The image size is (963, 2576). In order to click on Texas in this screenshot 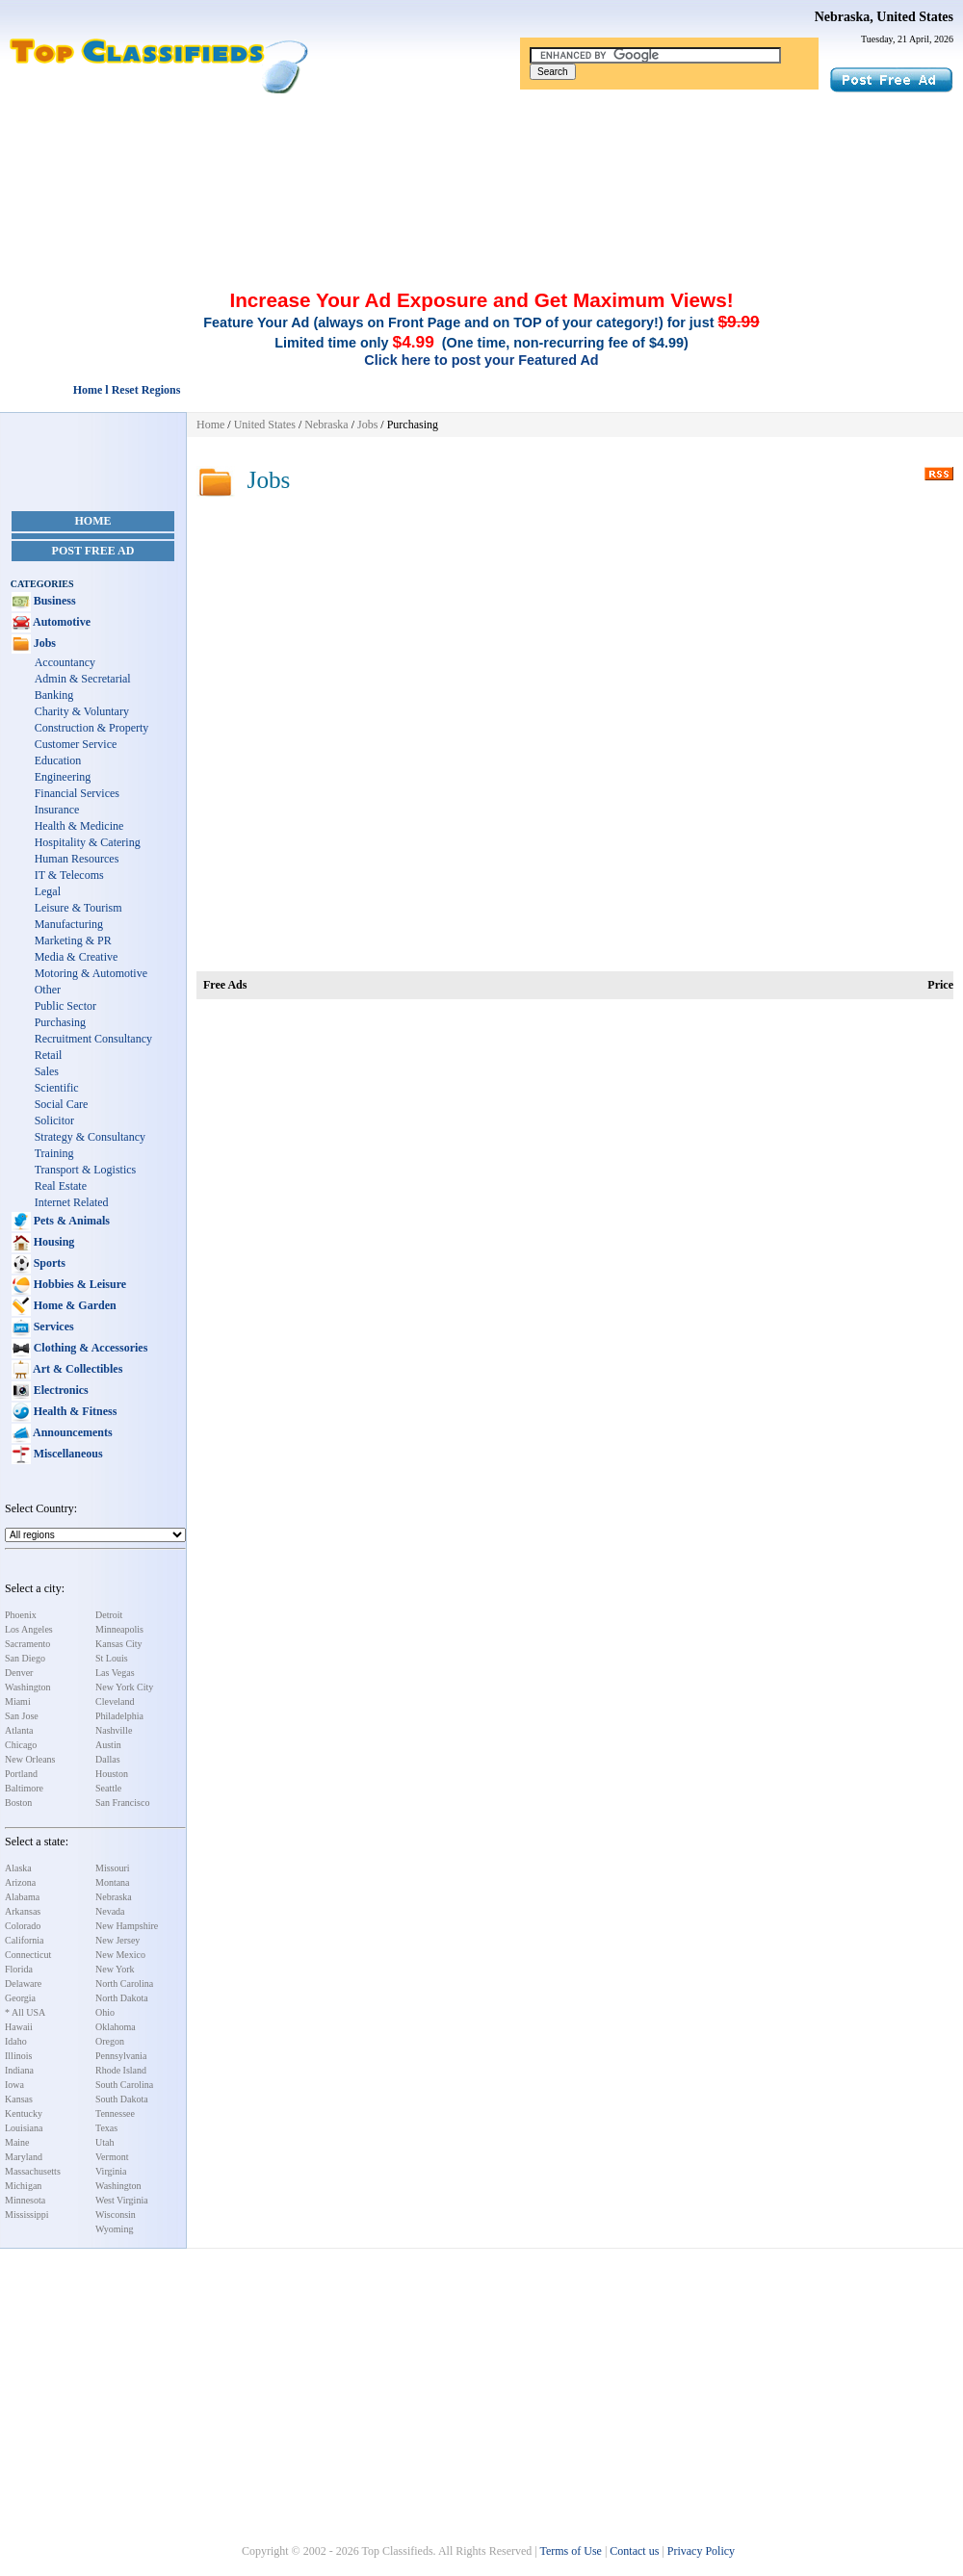, I will do `click(106, 2128)`.